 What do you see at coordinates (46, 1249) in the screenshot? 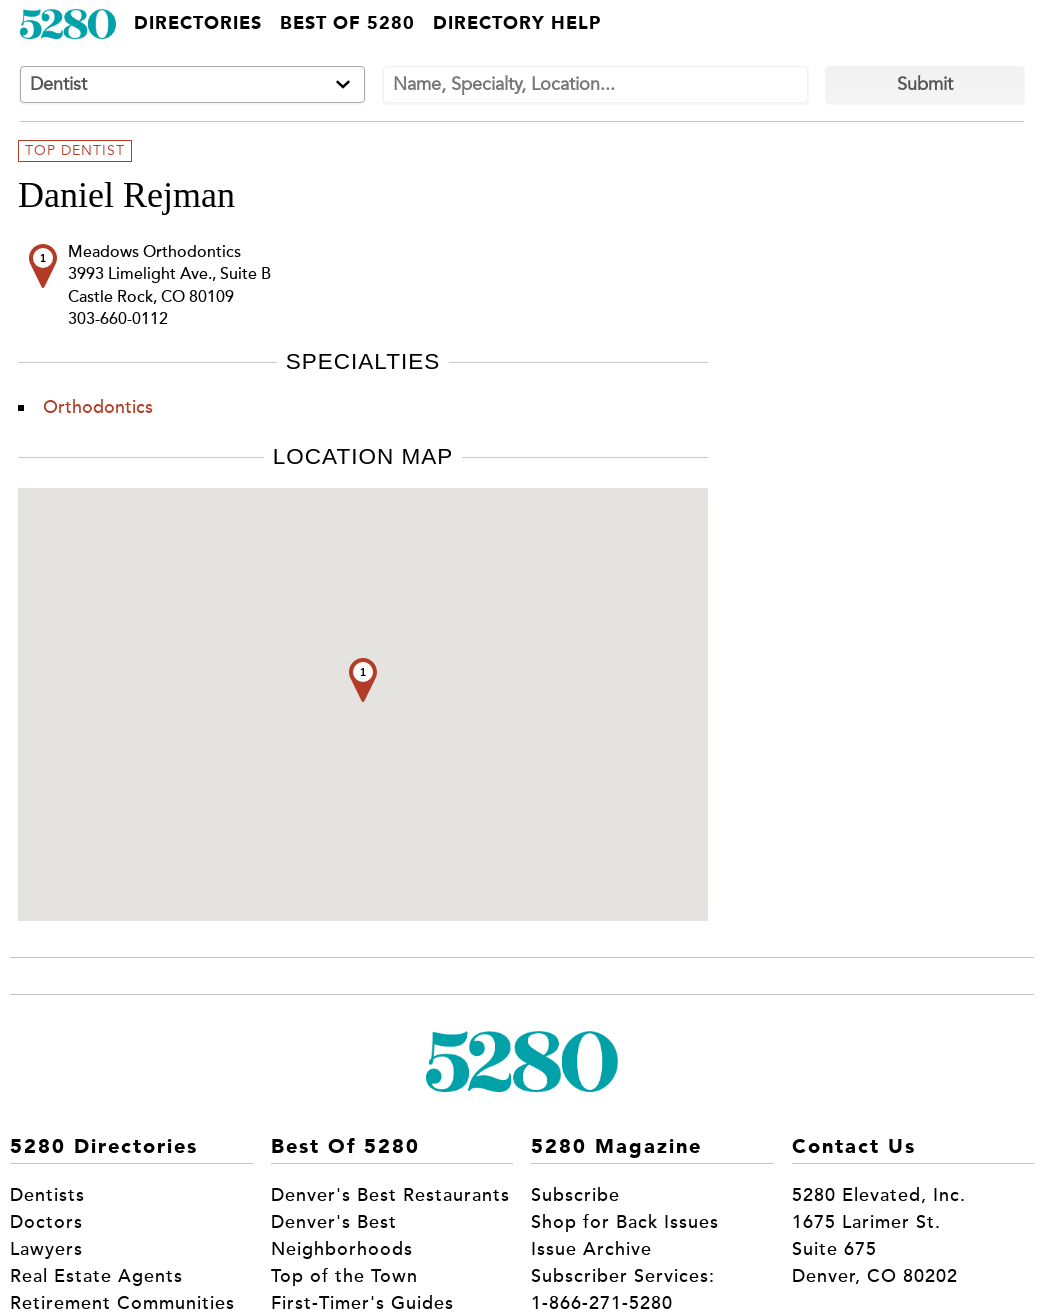
I see `Lawyers` at bounding box center [46, 1249].